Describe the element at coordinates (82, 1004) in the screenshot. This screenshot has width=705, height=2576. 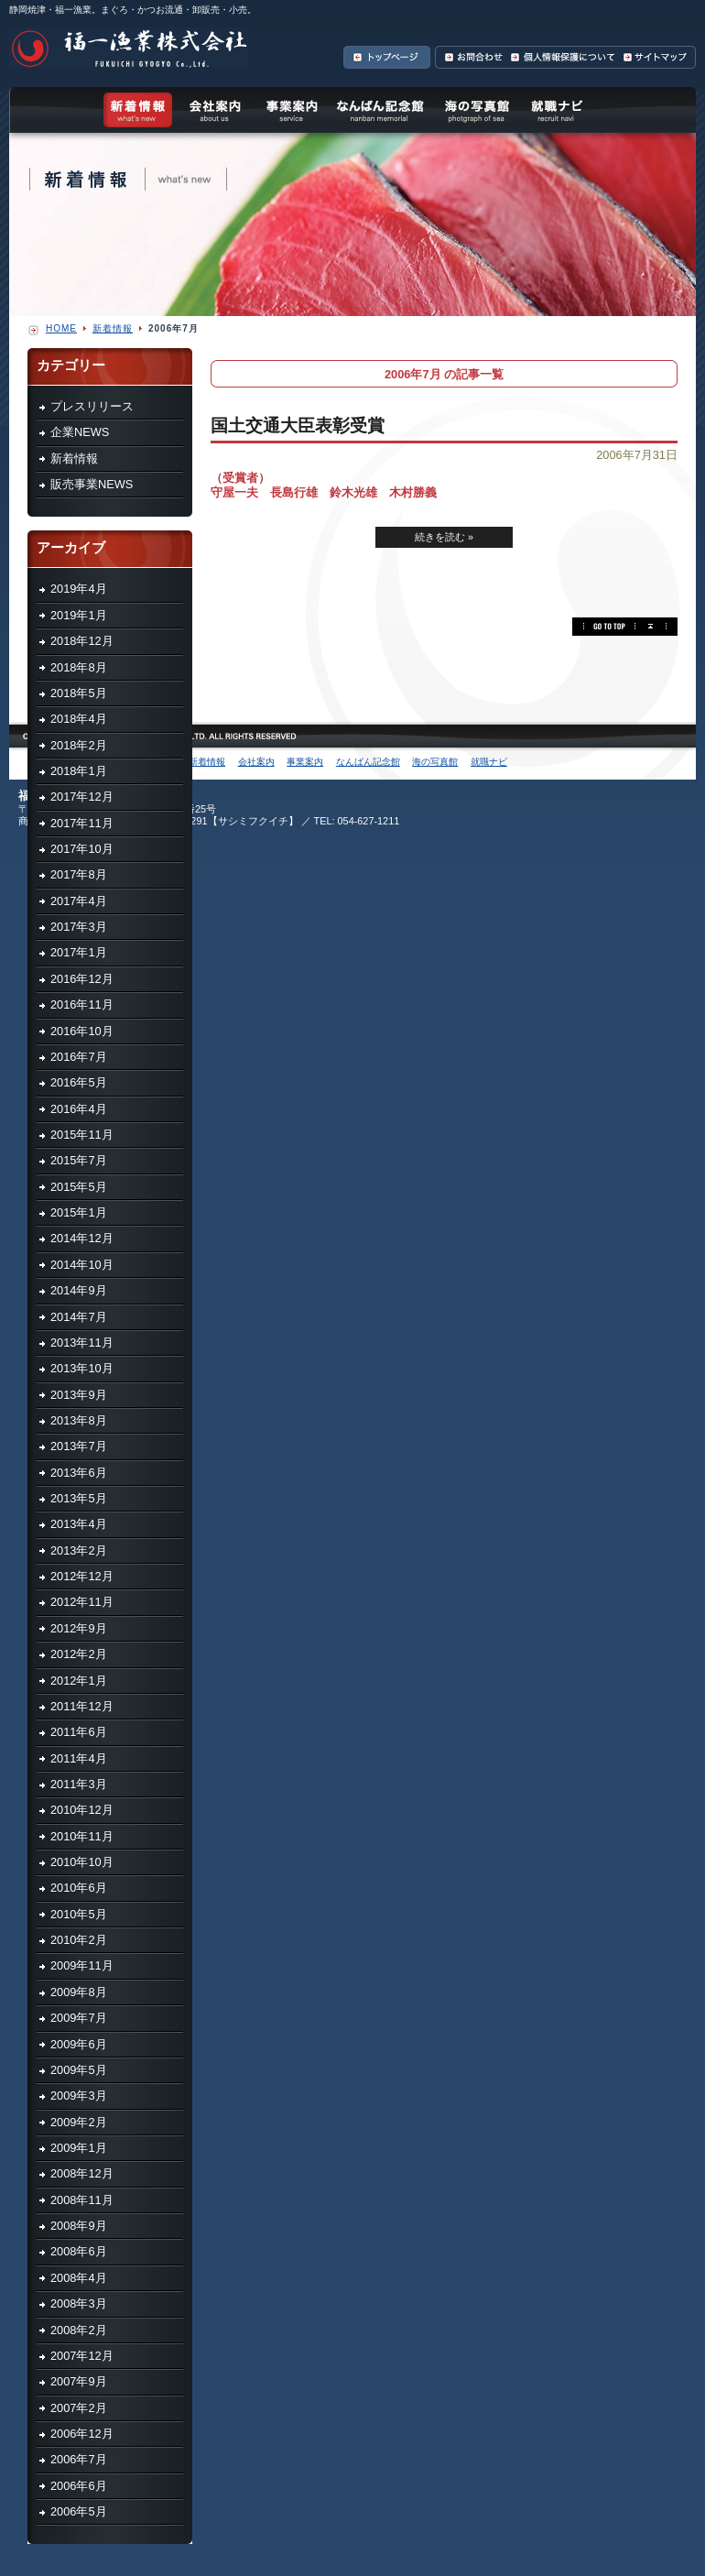
I see `2016年11月` at that location.